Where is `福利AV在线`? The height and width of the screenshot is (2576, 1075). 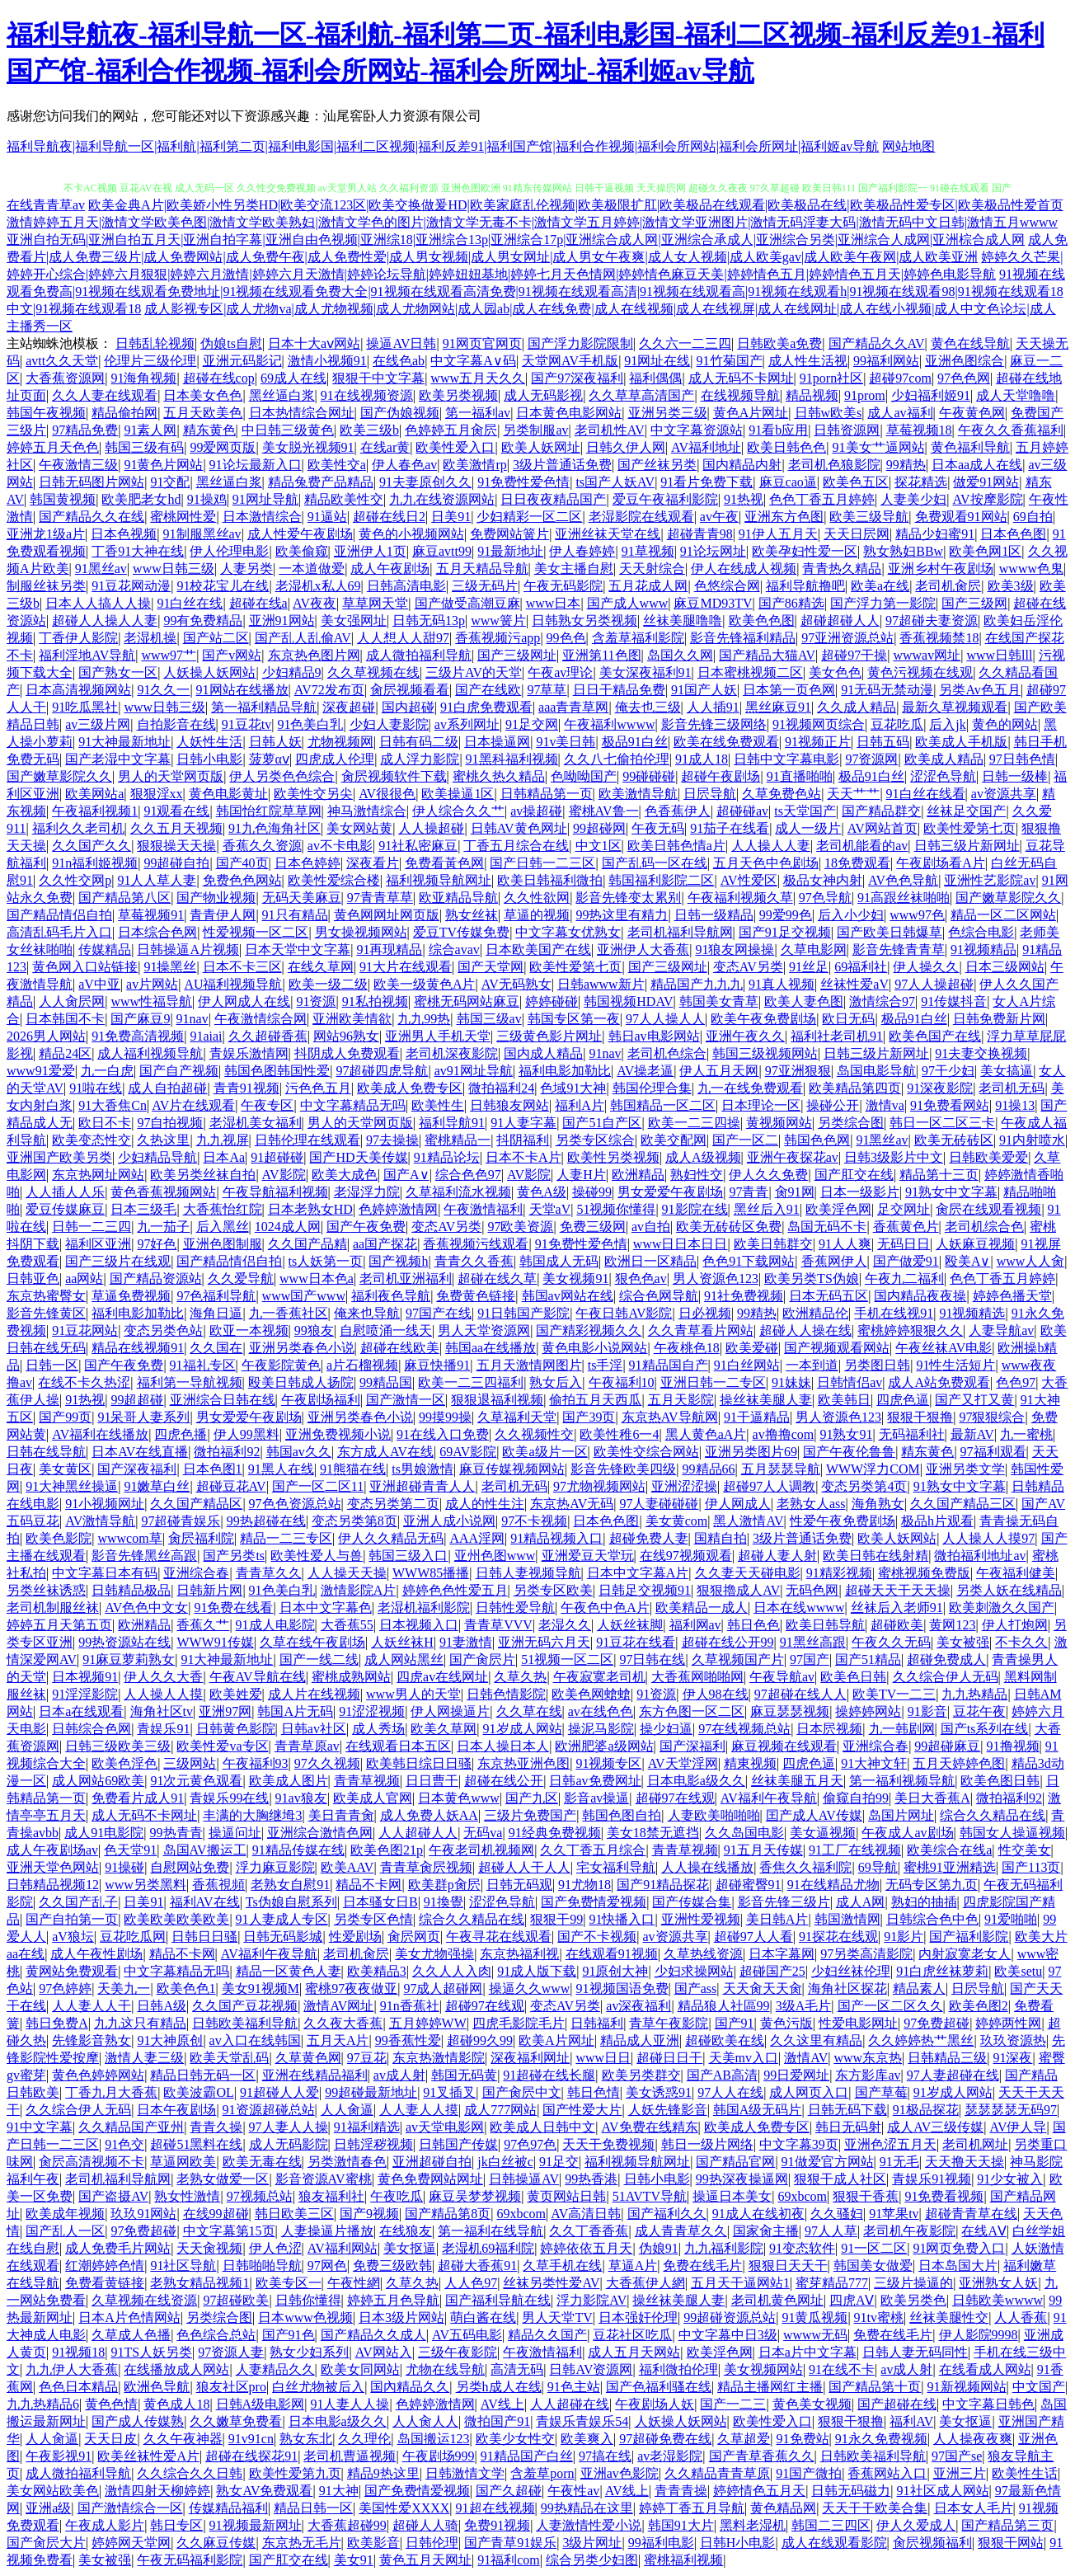 福利AV在线 is located at coordinates (205, 1902).